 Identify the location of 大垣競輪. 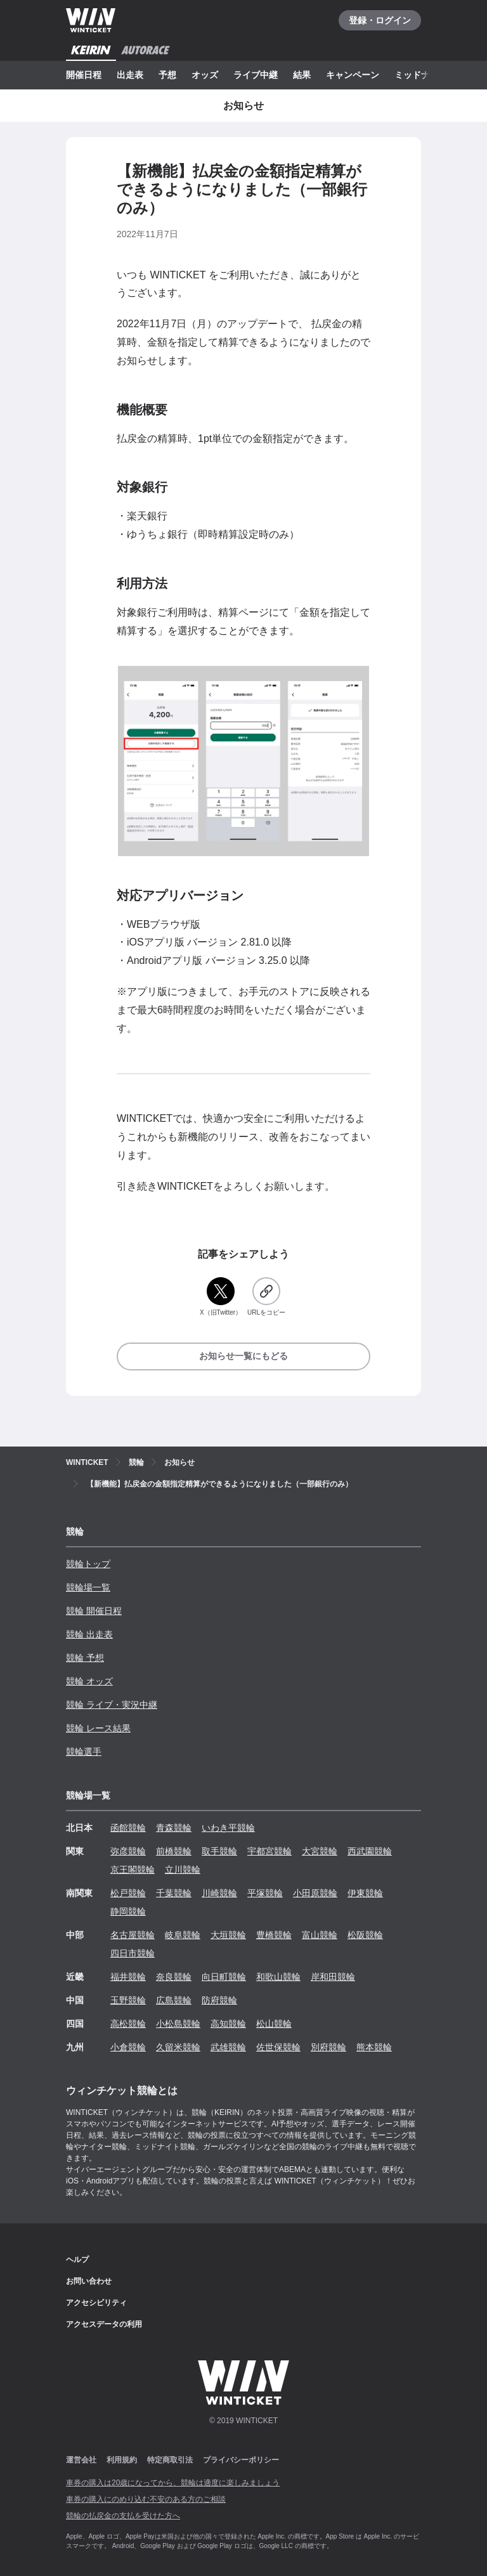
(228, 1935).